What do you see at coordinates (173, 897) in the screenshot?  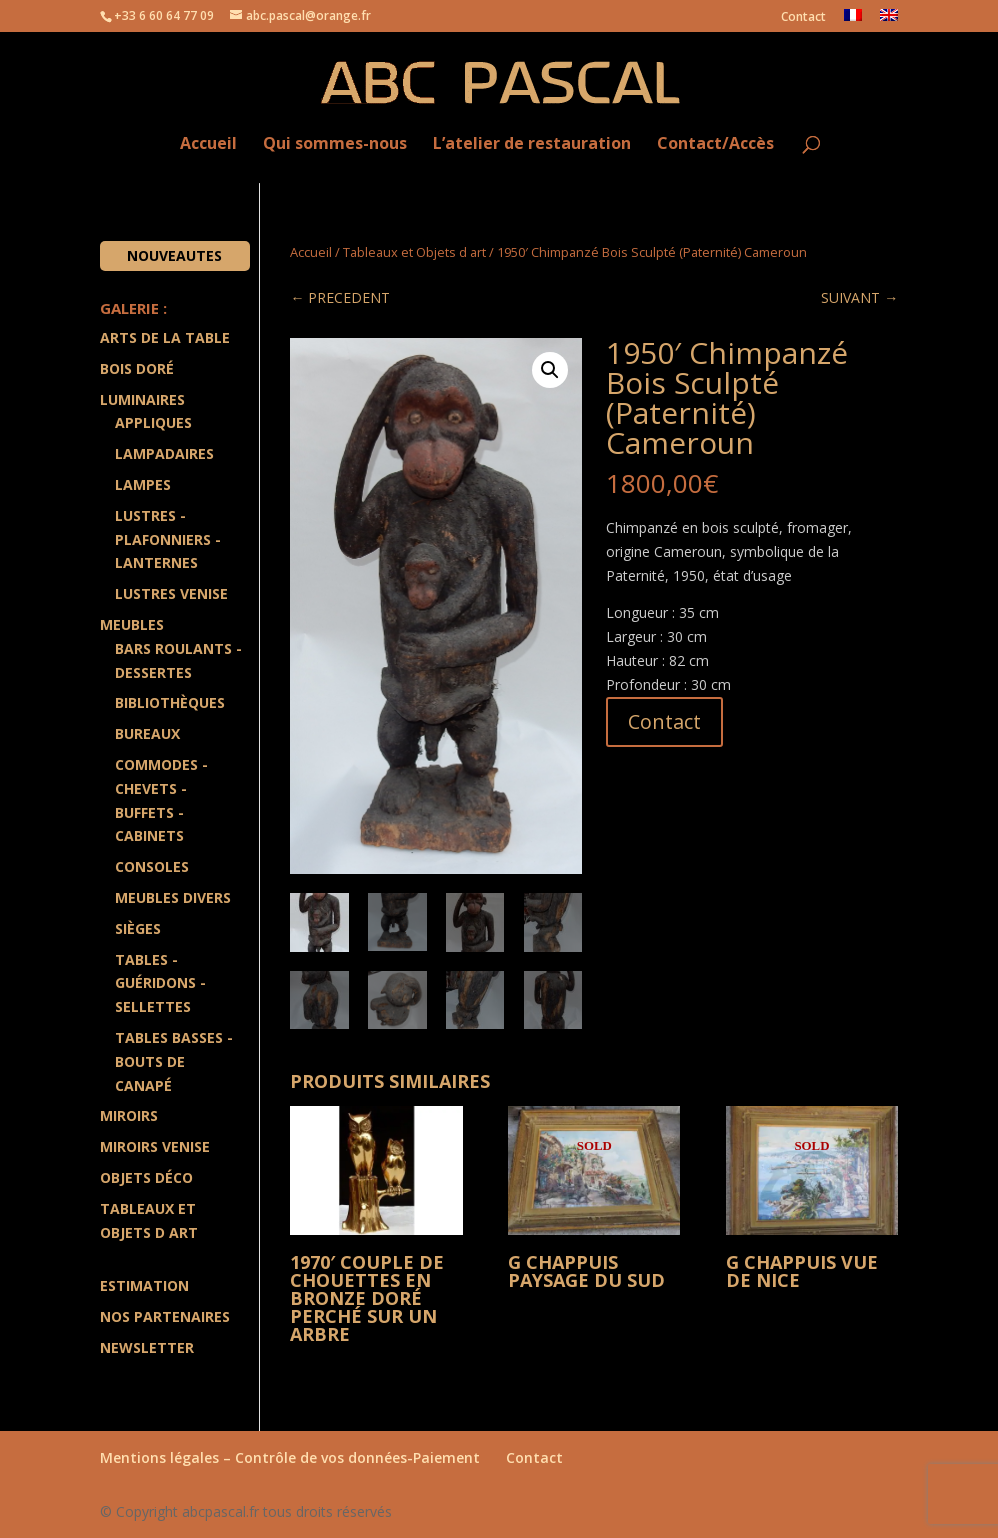 I see `Meubles divers` at bounding box center [173, 897].